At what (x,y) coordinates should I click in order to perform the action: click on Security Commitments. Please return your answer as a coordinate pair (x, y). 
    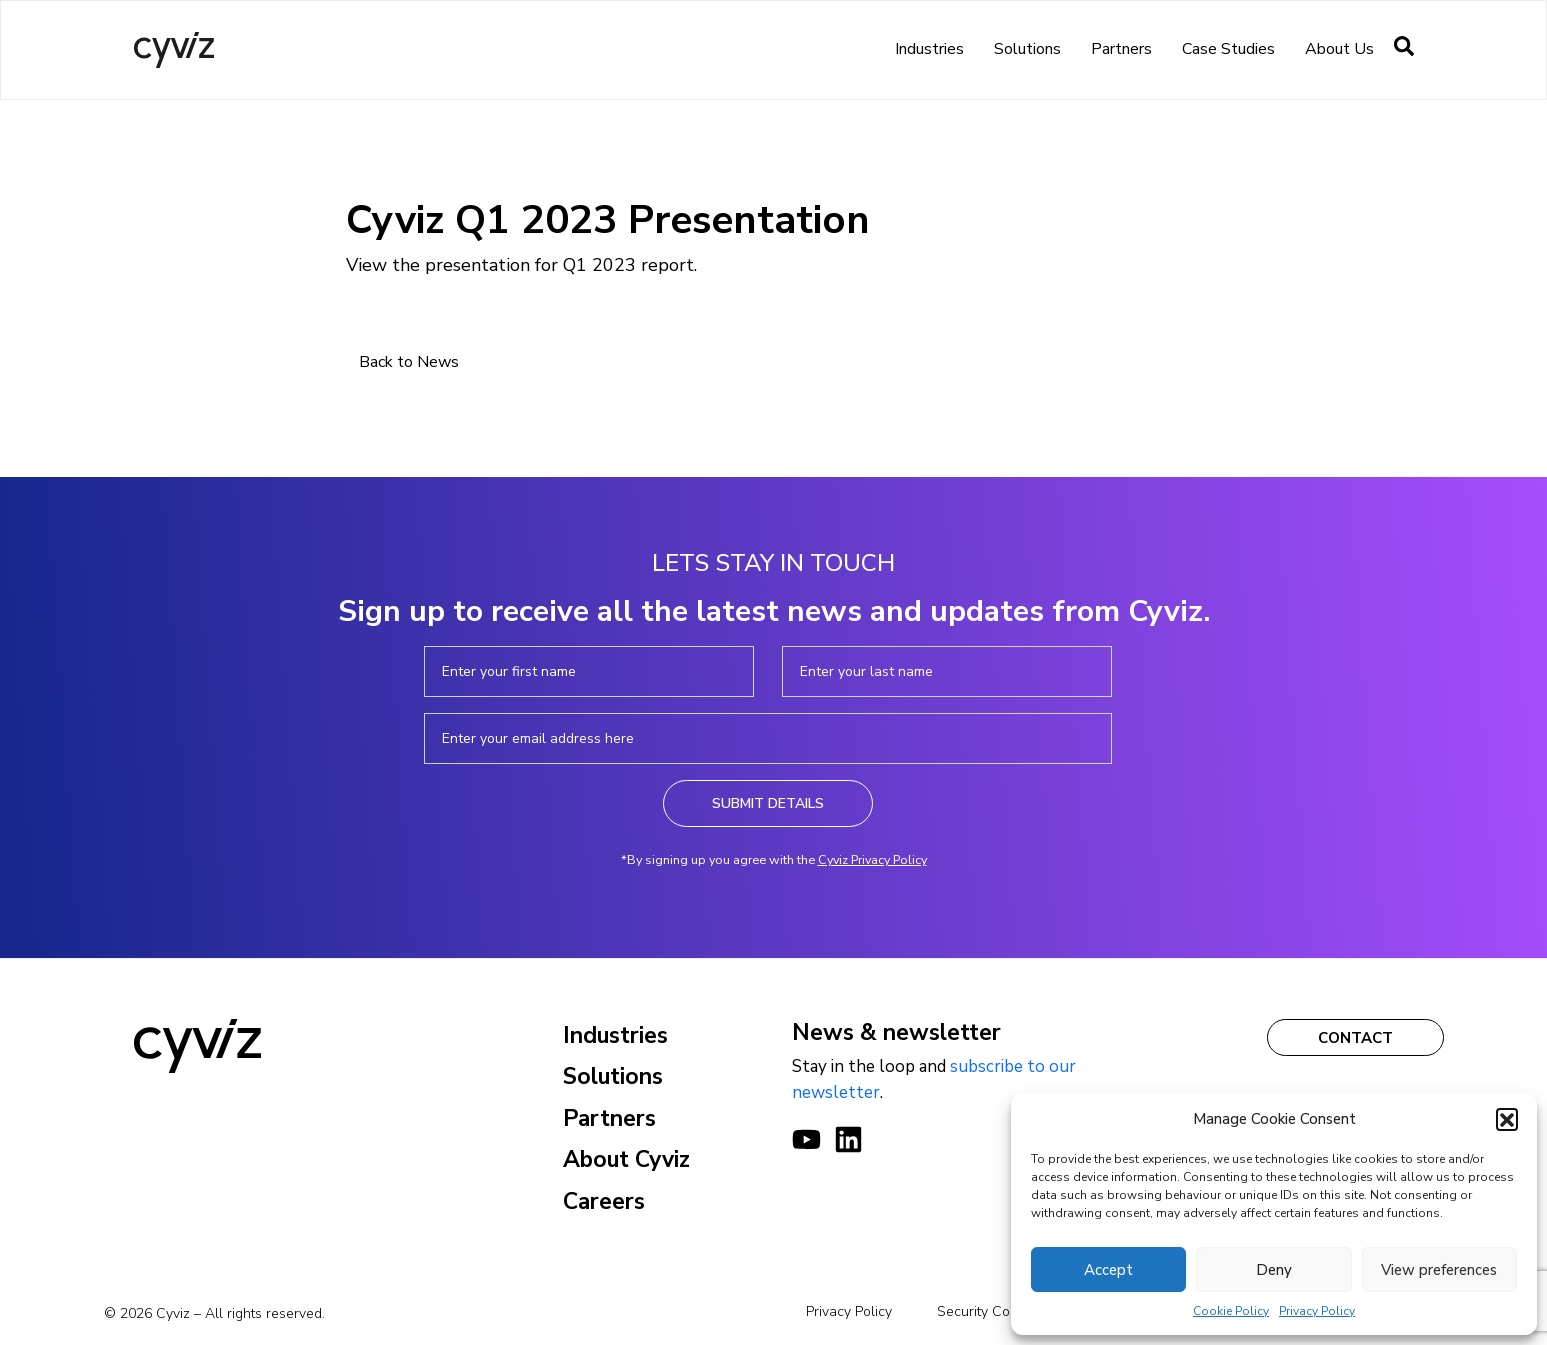
    Looking at the image, I should click on (1007, 1311).